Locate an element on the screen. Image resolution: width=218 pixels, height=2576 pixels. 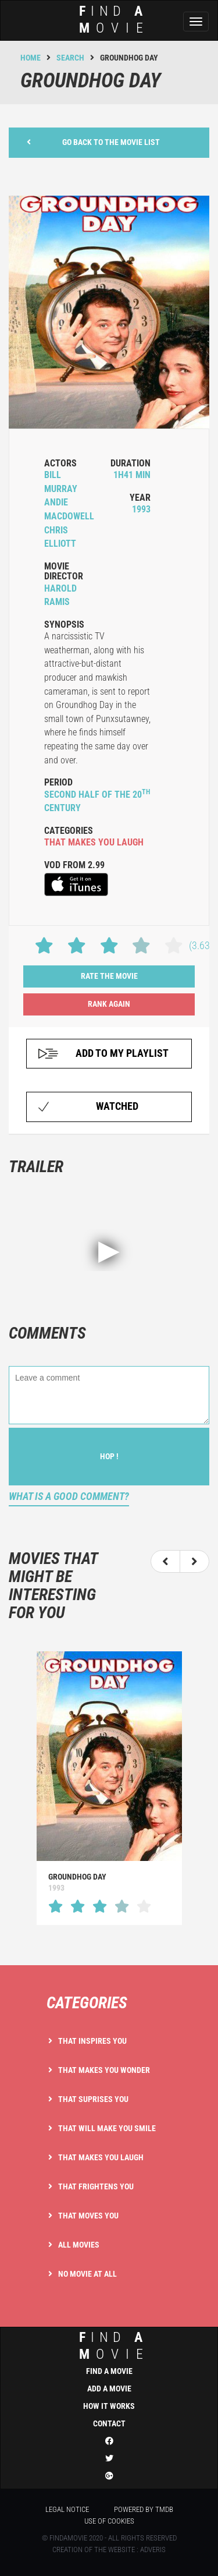
No movie at all is located at coordinates (87, 2273).